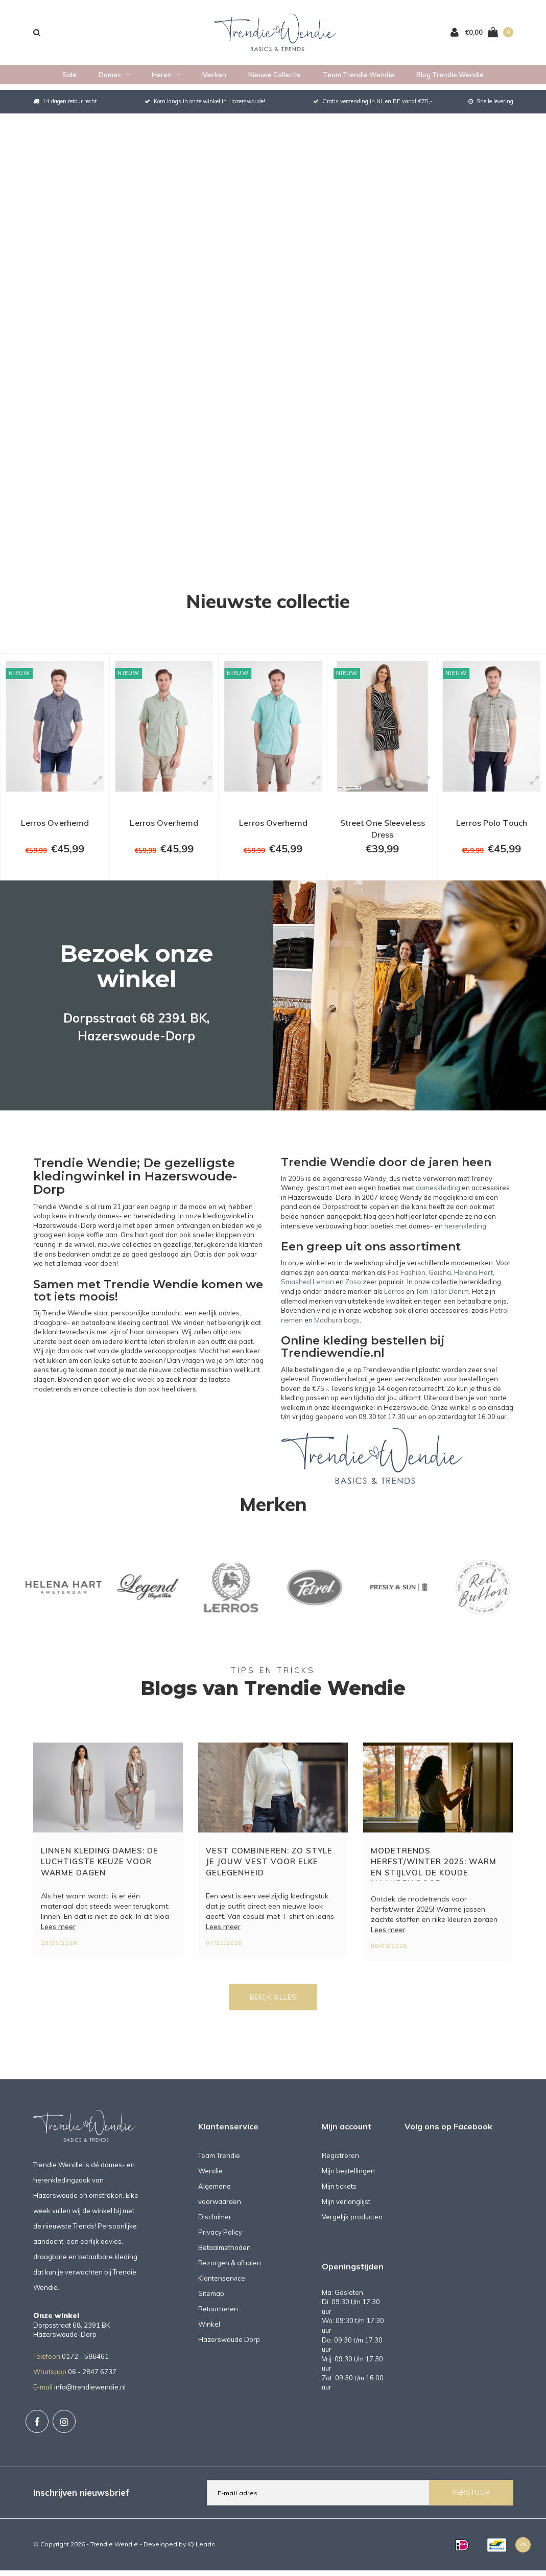  Describe the element at coordinates (221, 2289) in the screenshot. I see `Klantenservice` at that location.